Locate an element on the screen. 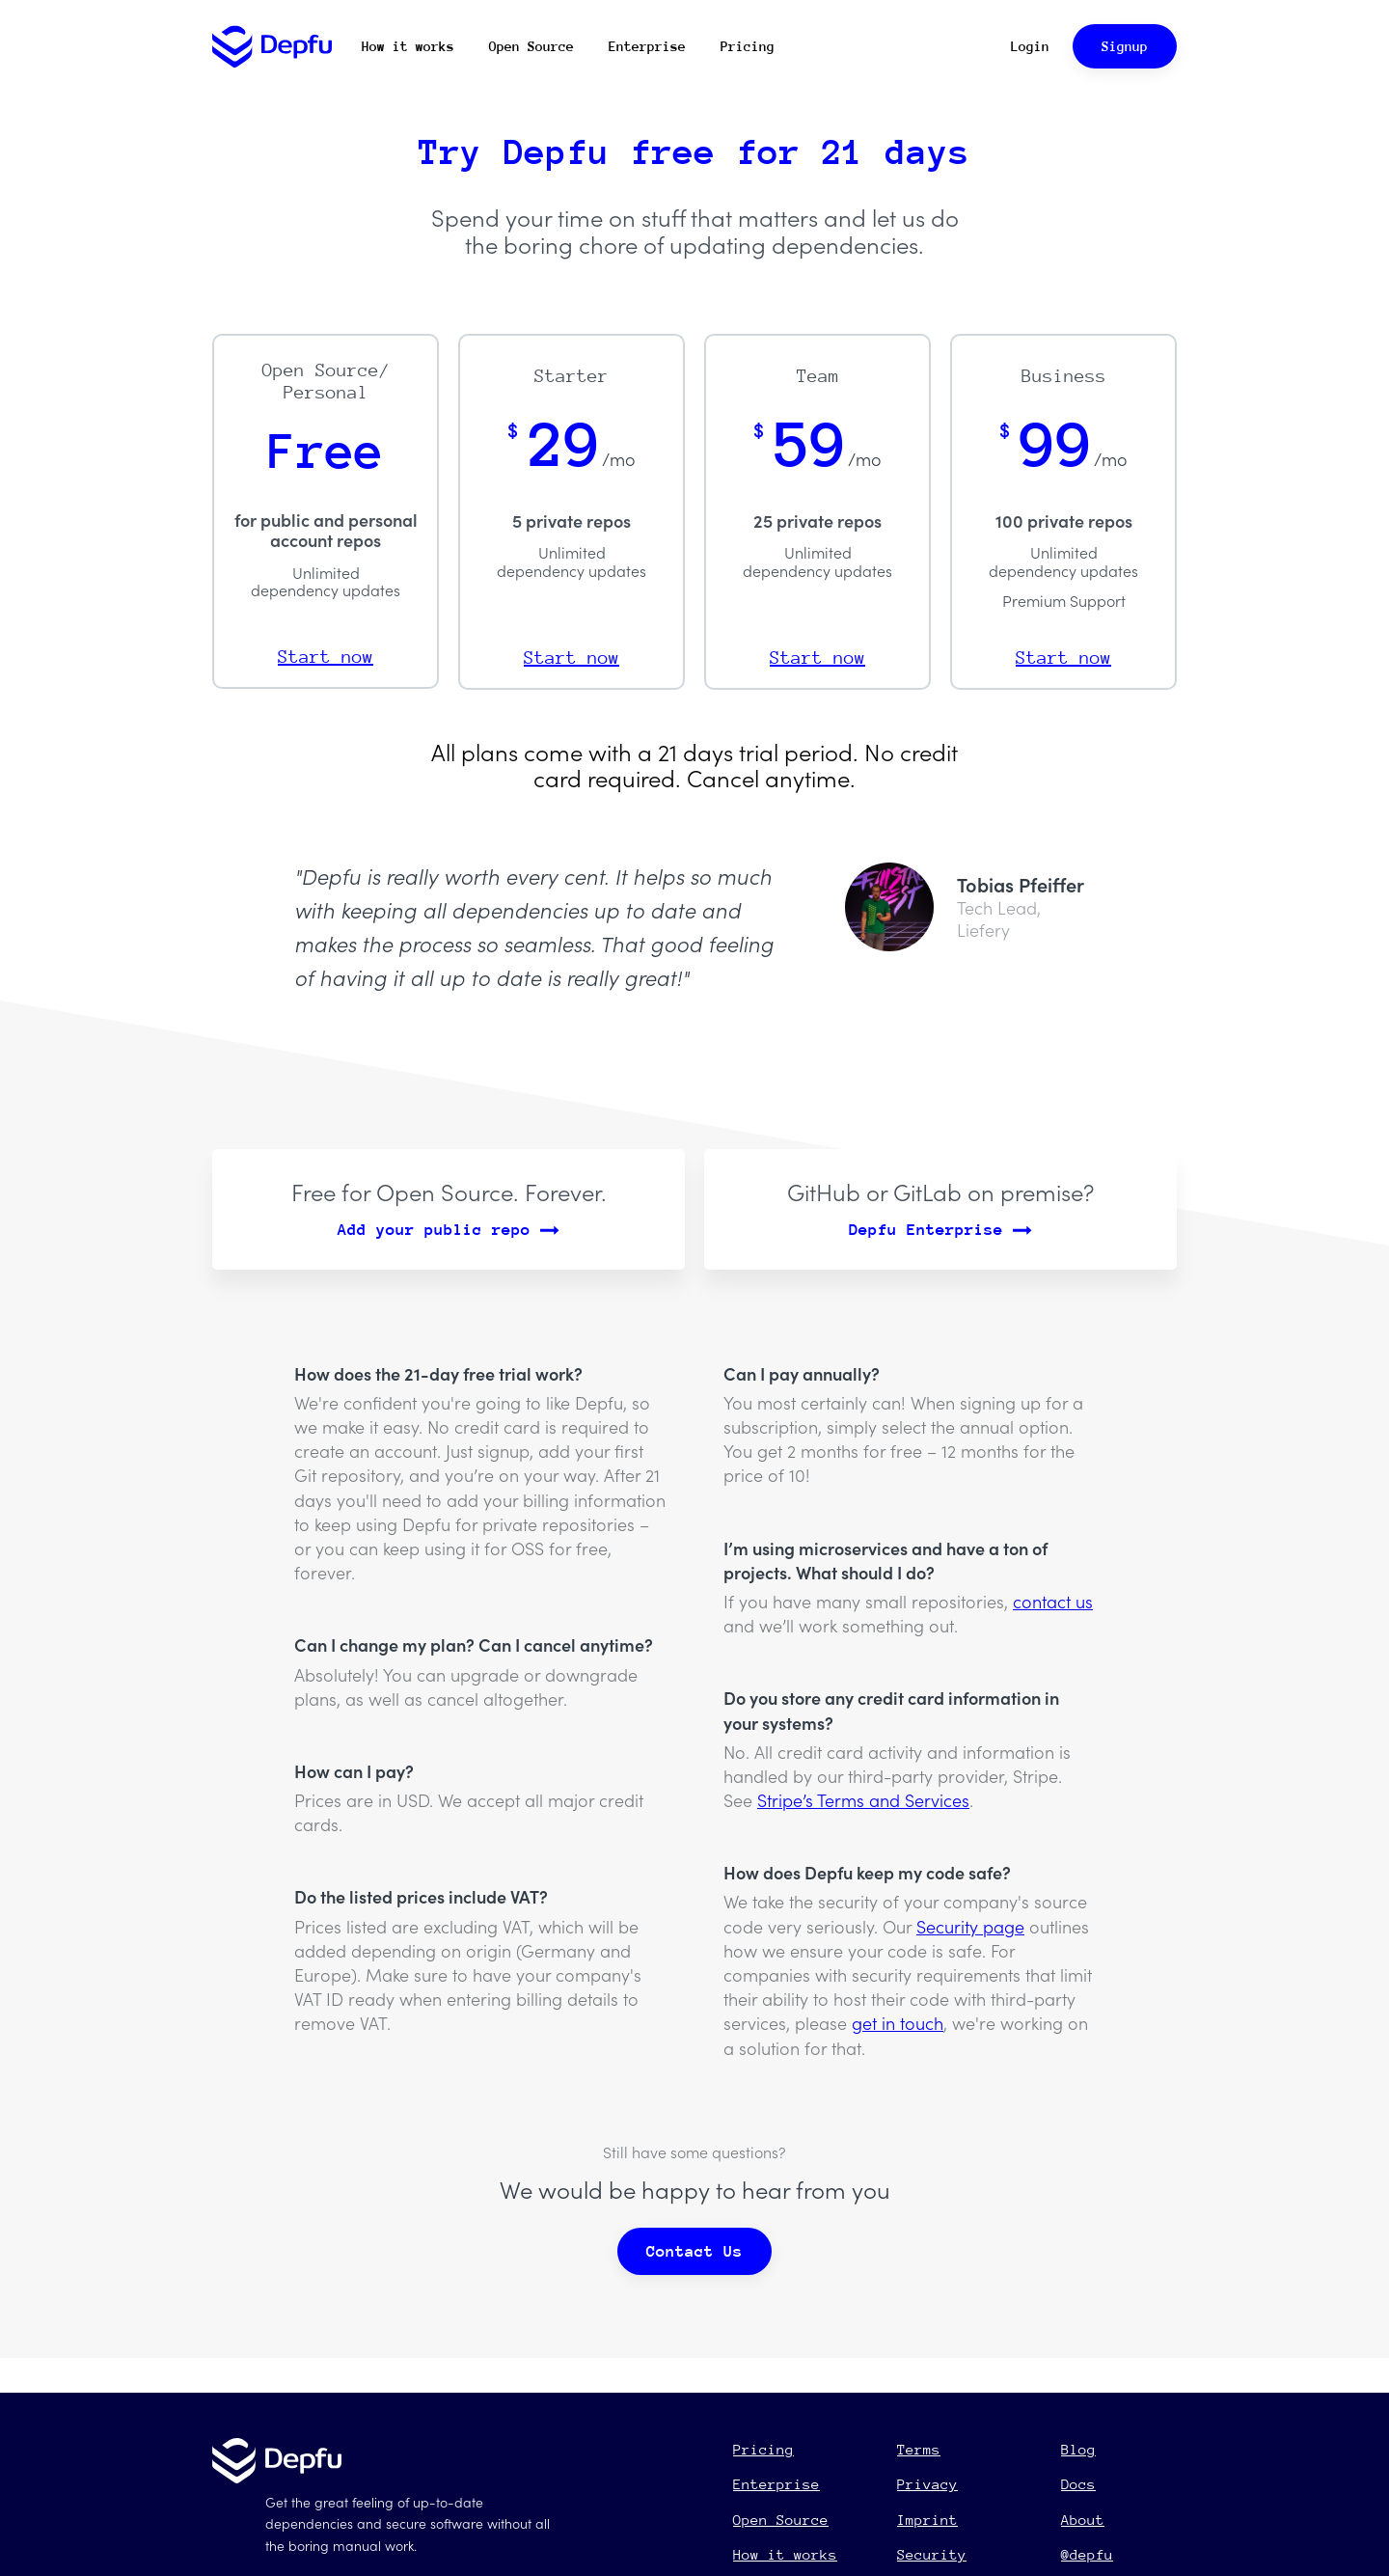 This screenshot has height=2576, width=1389. Enterprise is located at coordinates (647, 46).